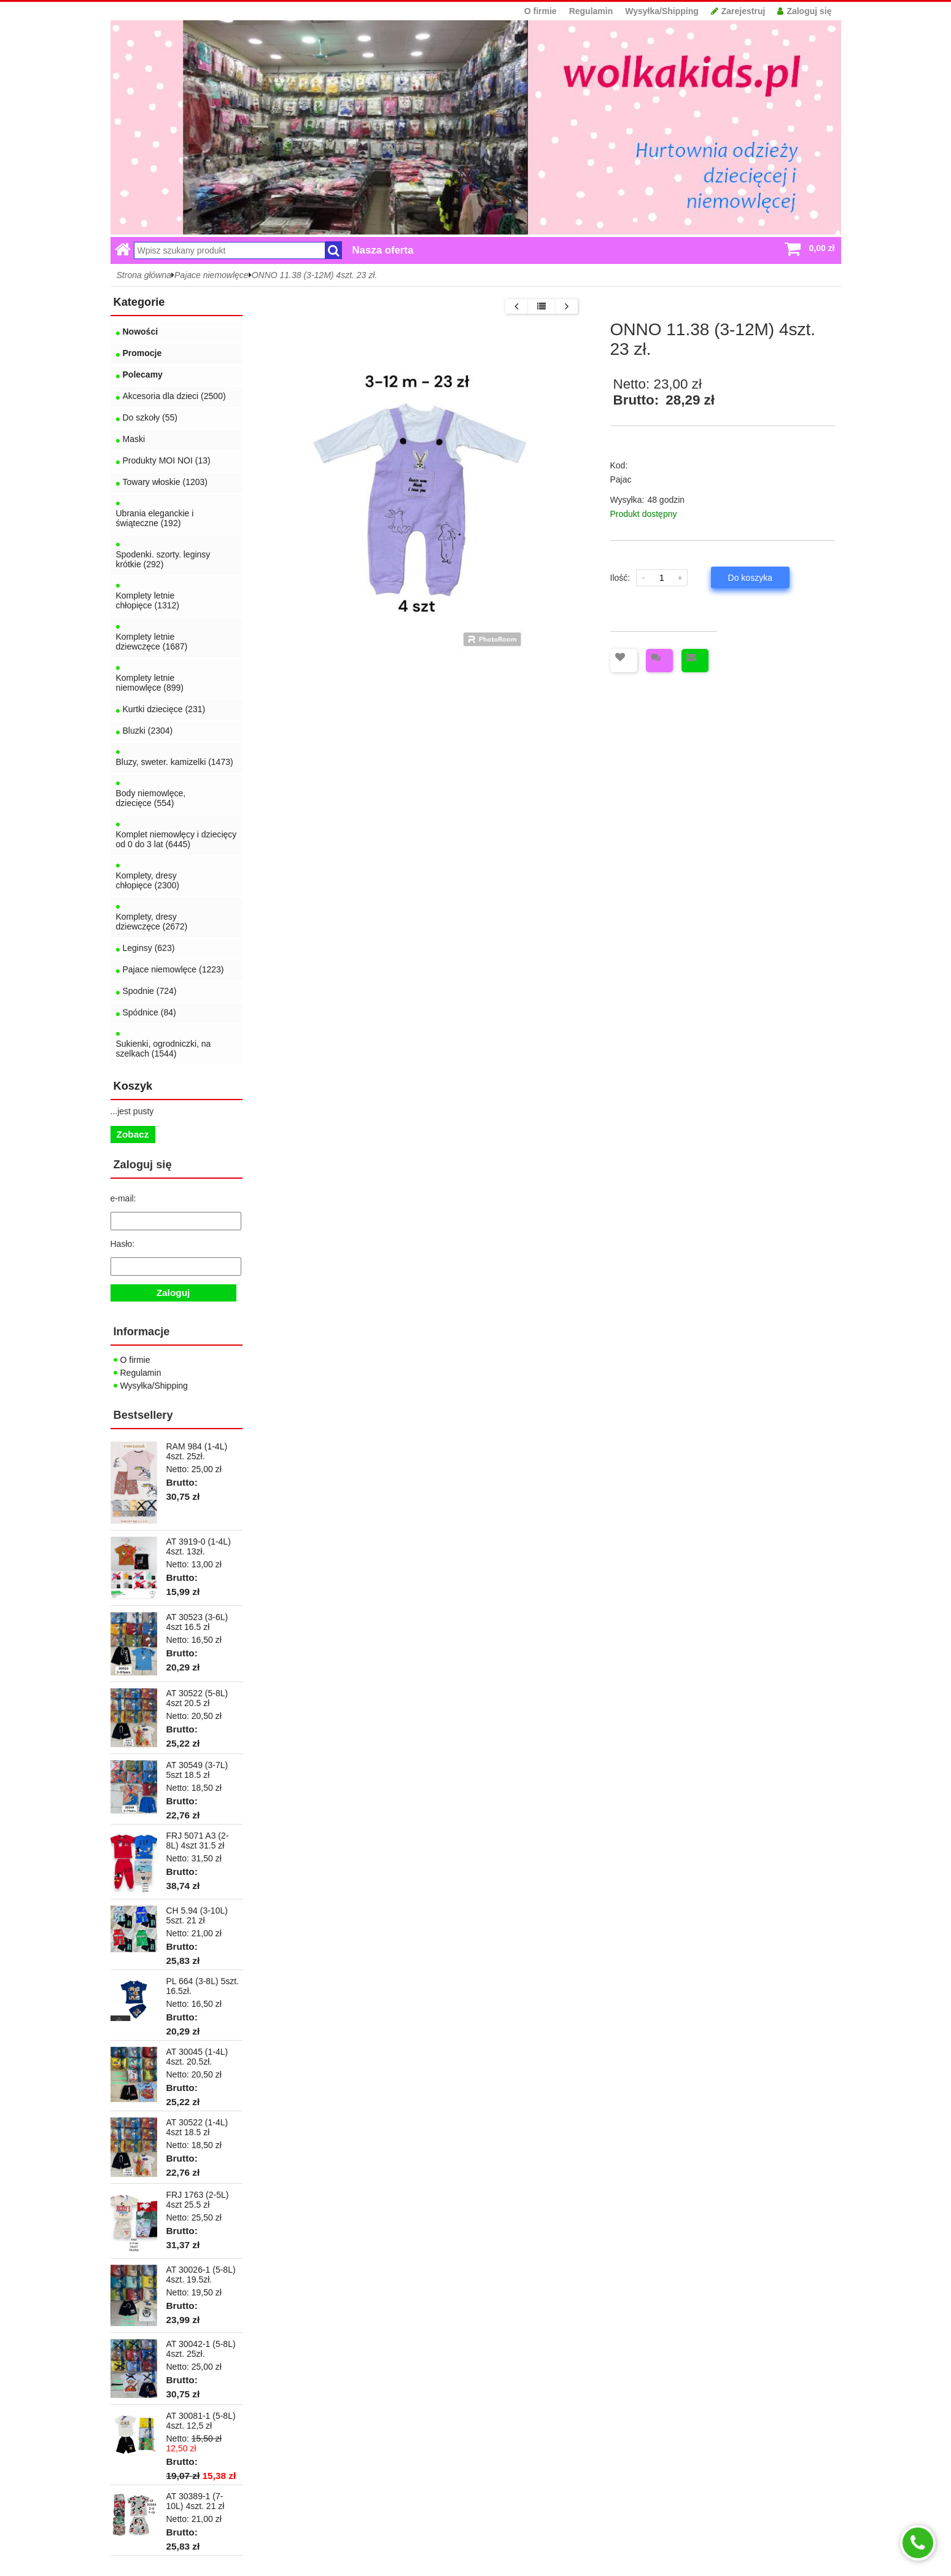  I want to click on Akcesoria dla dzieci (2500), so click(174, 396).